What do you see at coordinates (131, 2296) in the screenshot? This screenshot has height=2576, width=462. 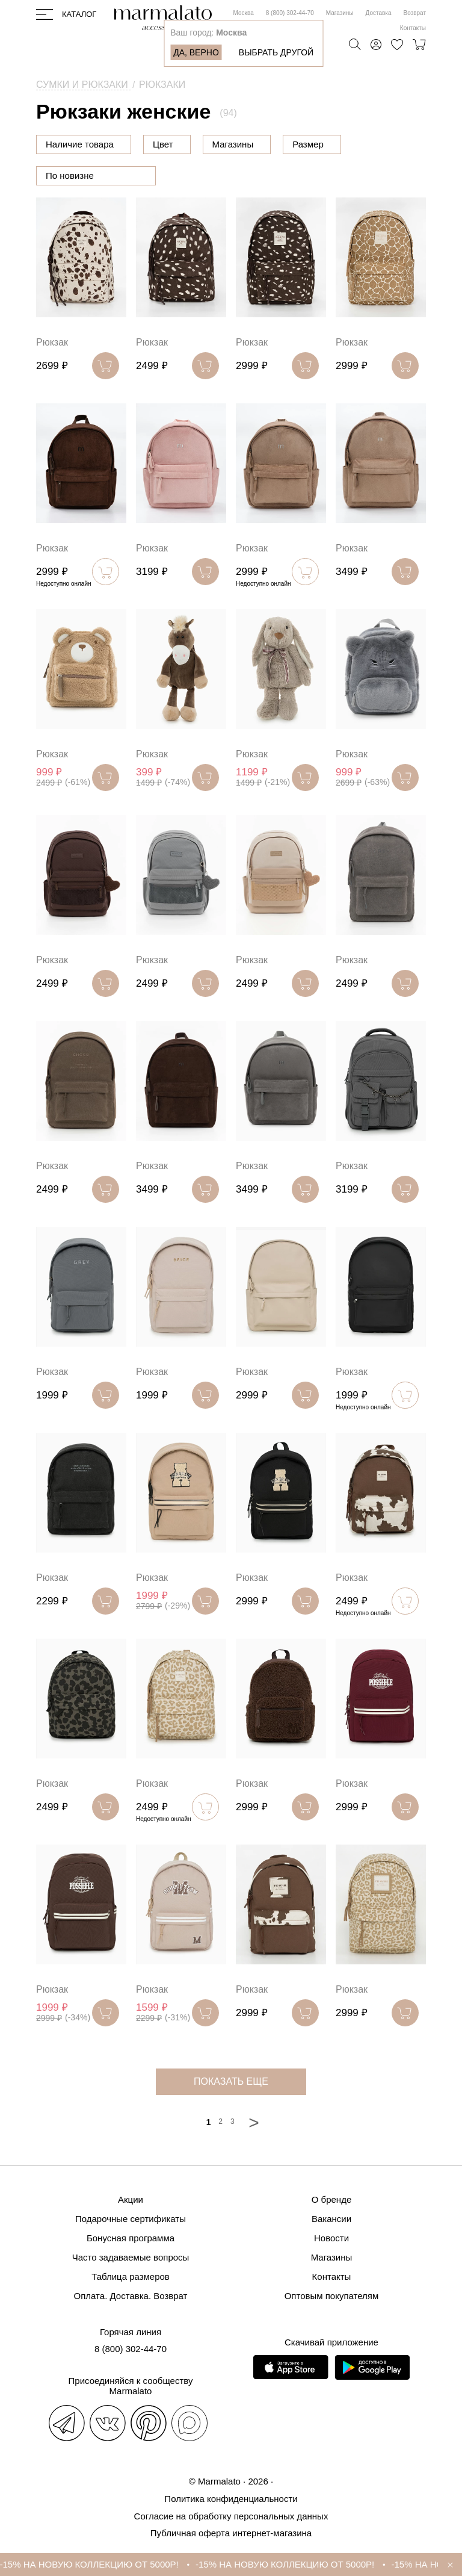 I see `Оплата. Доставка. Возврат` at bounding box center [131, 2296].